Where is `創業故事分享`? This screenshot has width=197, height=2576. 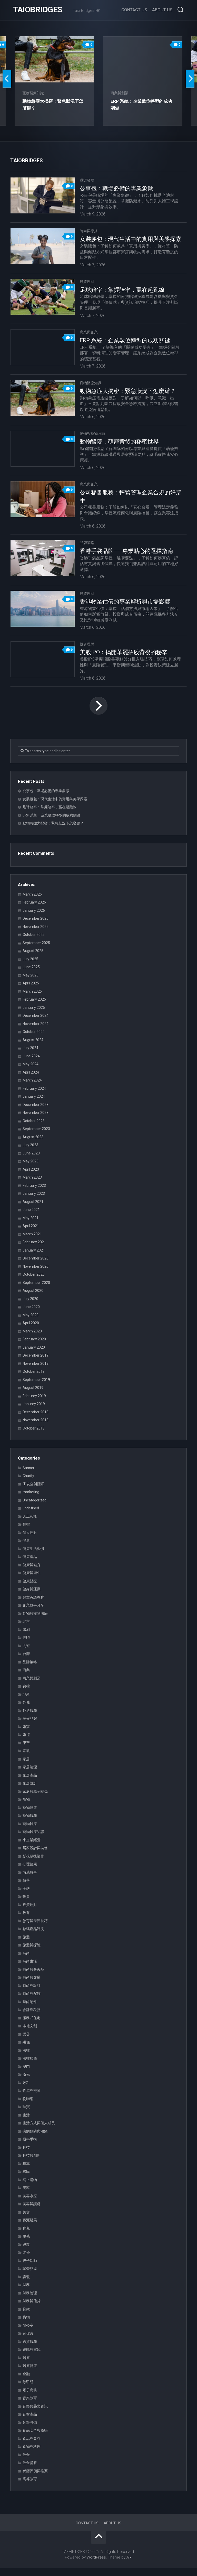
創業故事分享 is located at coordinates (33, 1613).